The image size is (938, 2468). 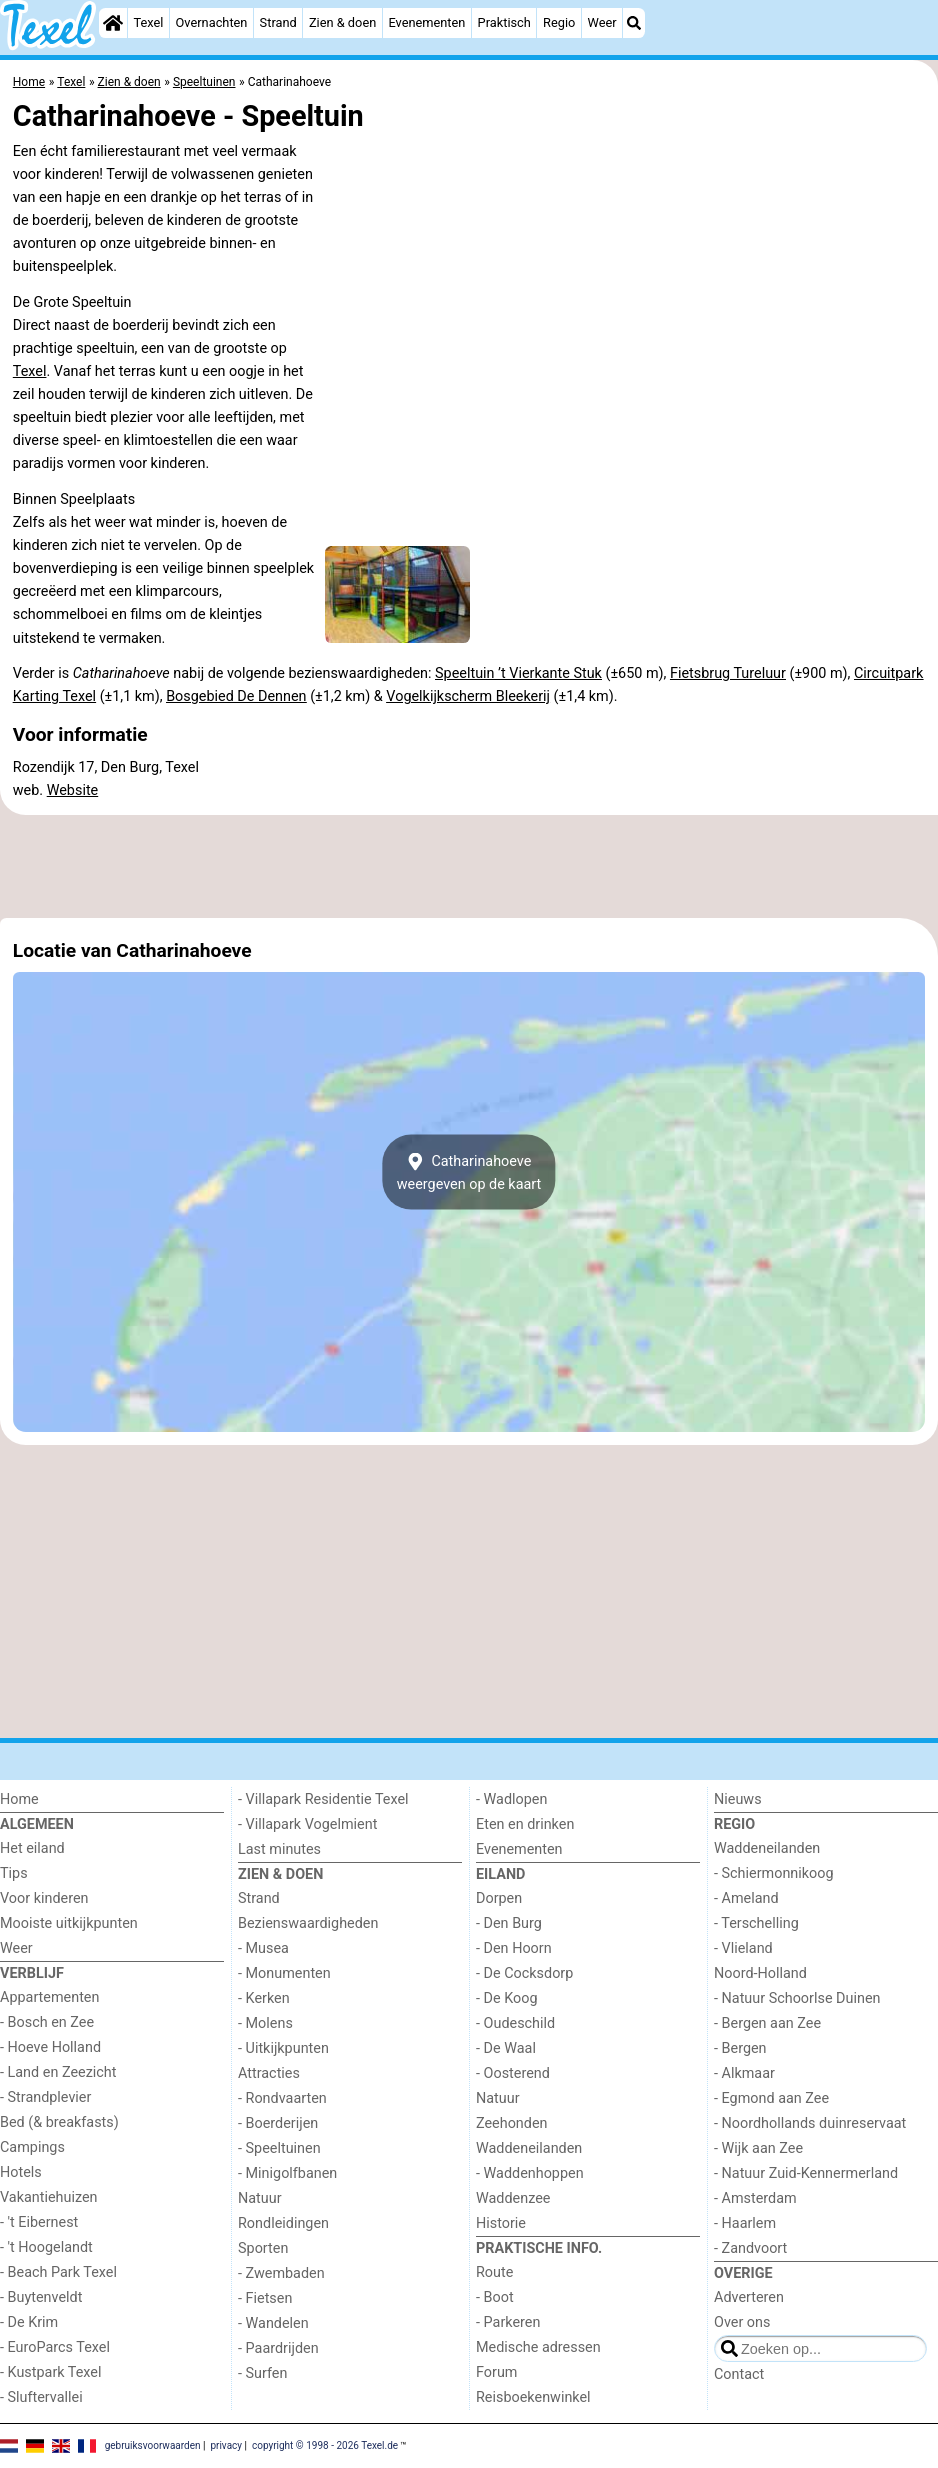 I want to click on - Fietsen, so click(x=265, y=2298).